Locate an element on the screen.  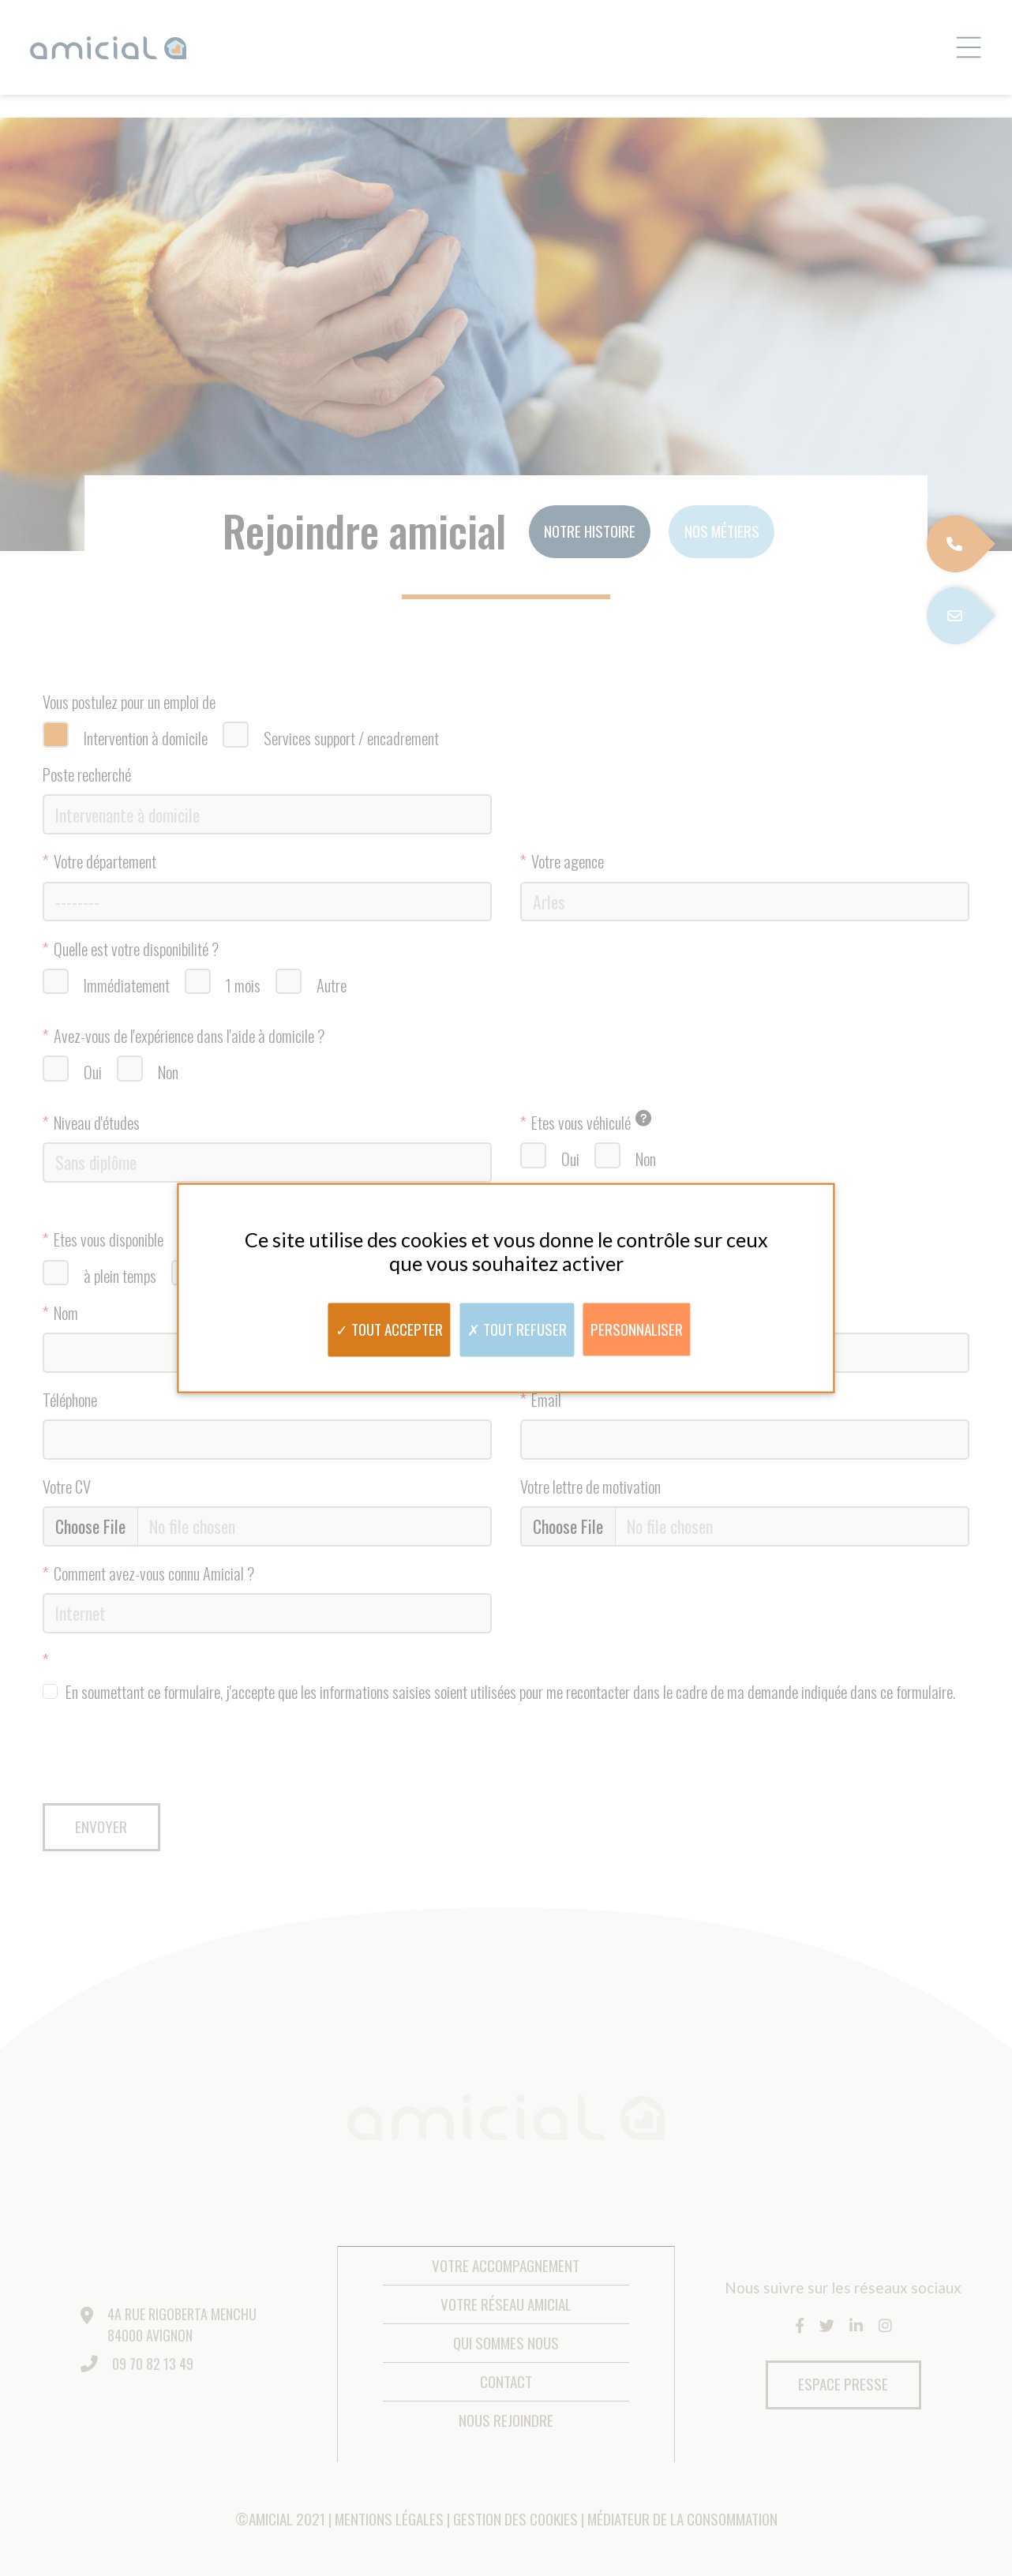
Personnaliser [Personnaliser (fenêtre modale)] is located at coordinates (636, 1328).